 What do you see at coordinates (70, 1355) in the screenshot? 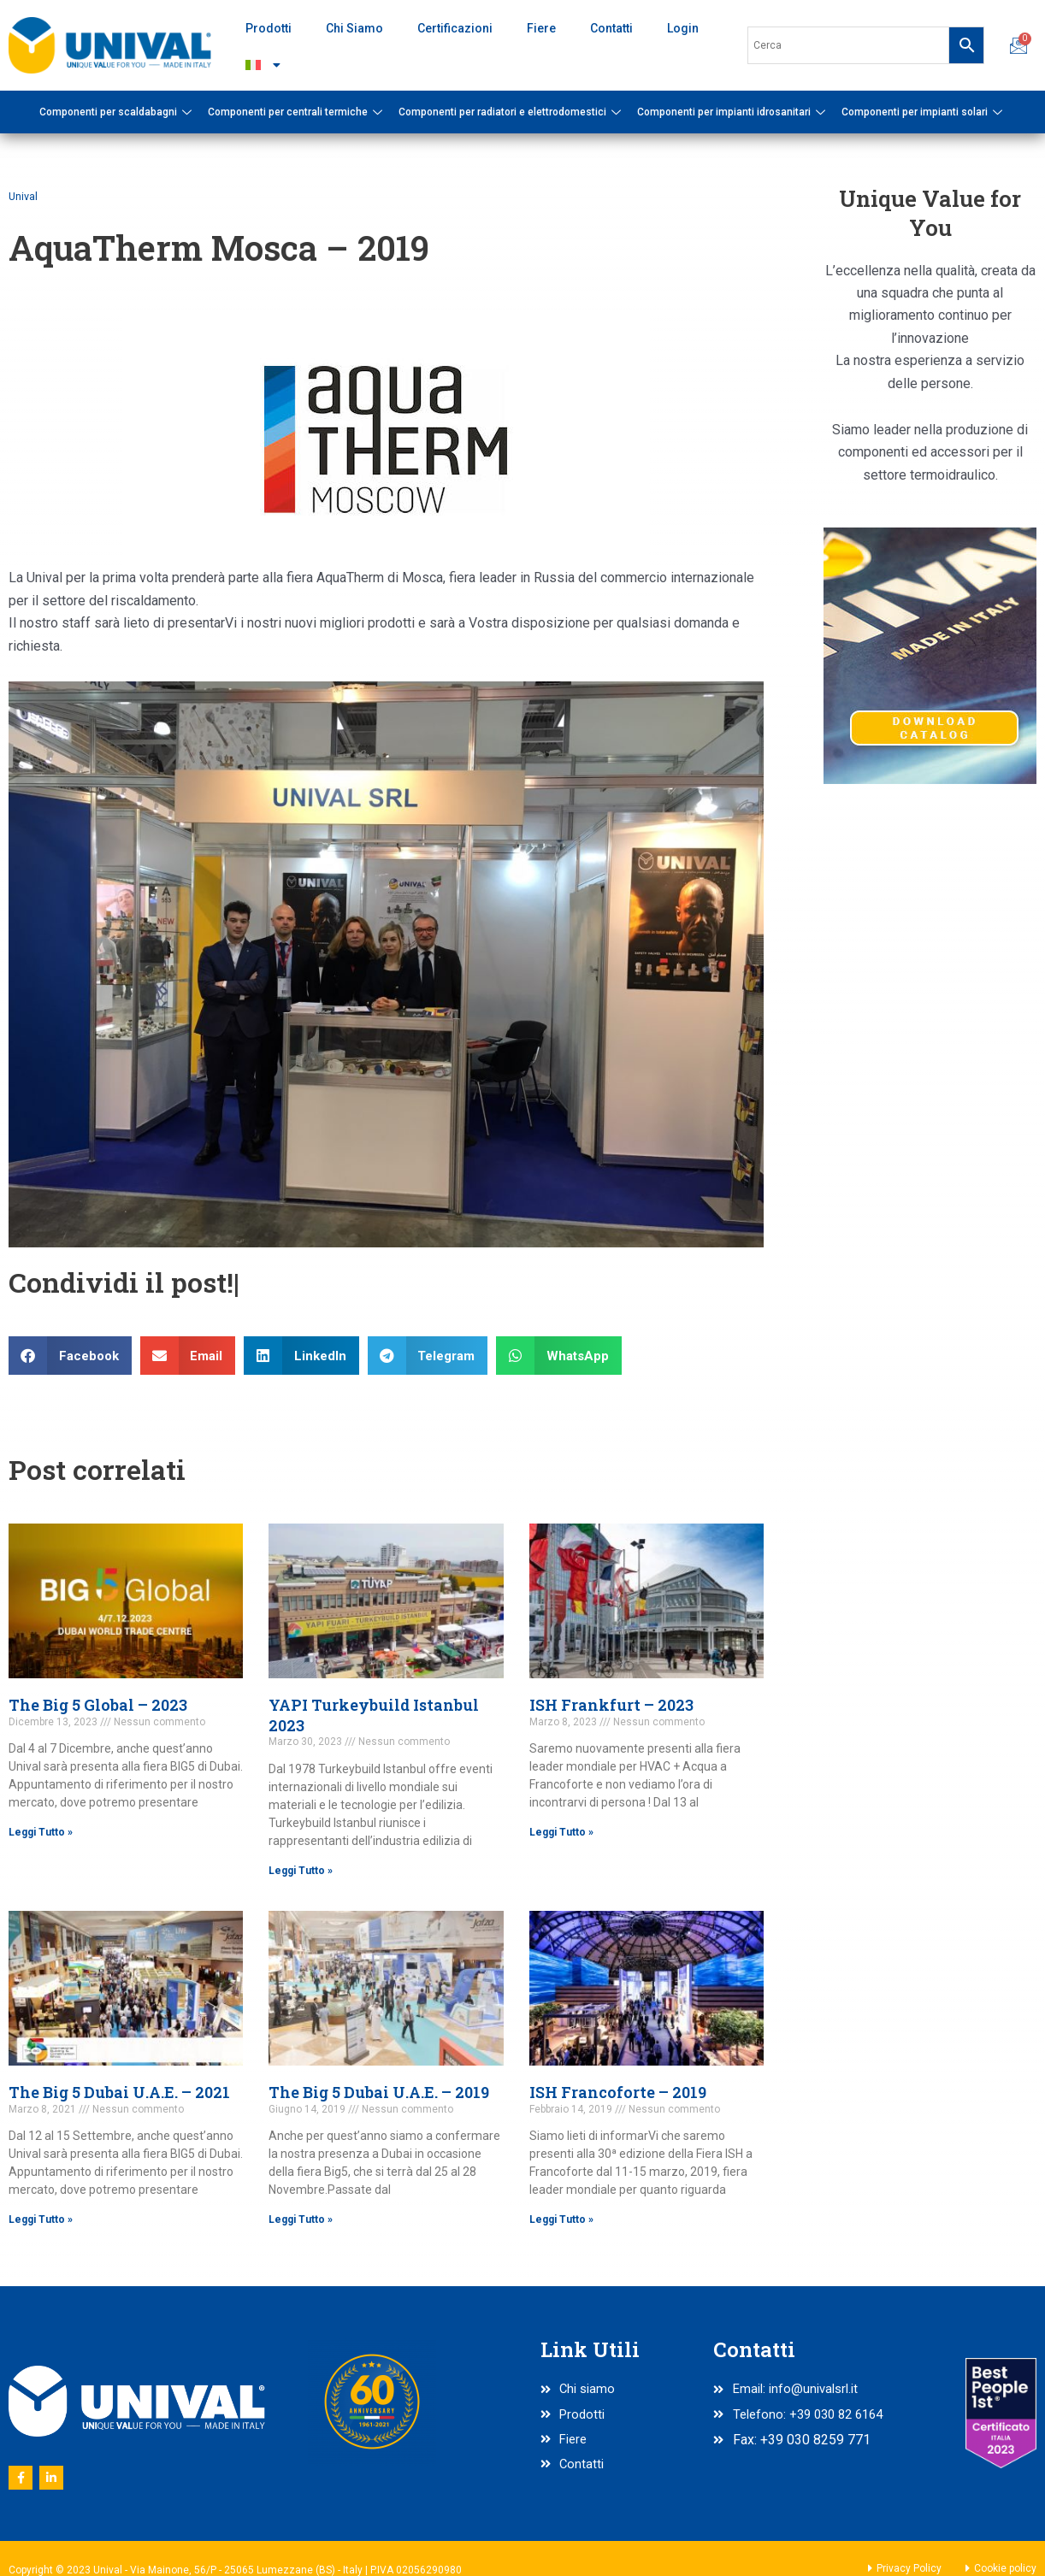
I see `[button]` at bounding box center [70, 1355].